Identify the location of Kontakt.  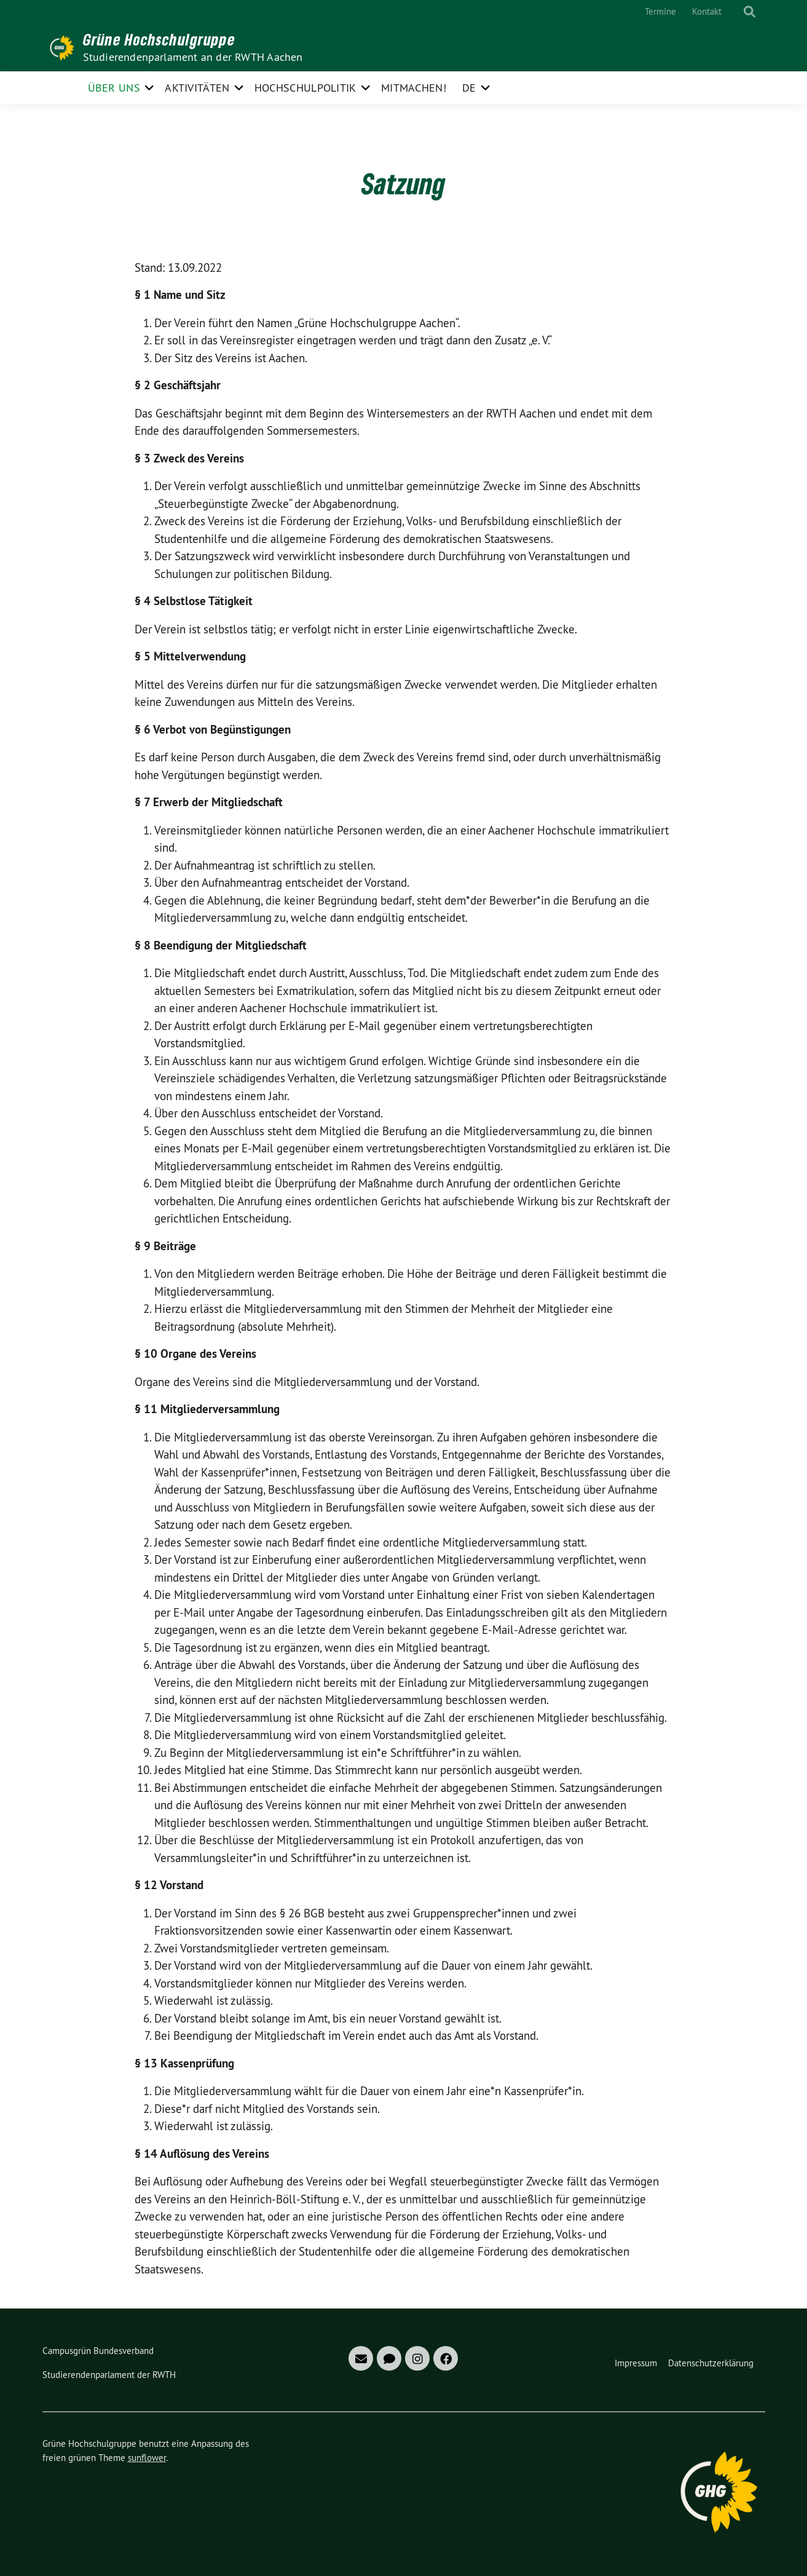
(707, 11).